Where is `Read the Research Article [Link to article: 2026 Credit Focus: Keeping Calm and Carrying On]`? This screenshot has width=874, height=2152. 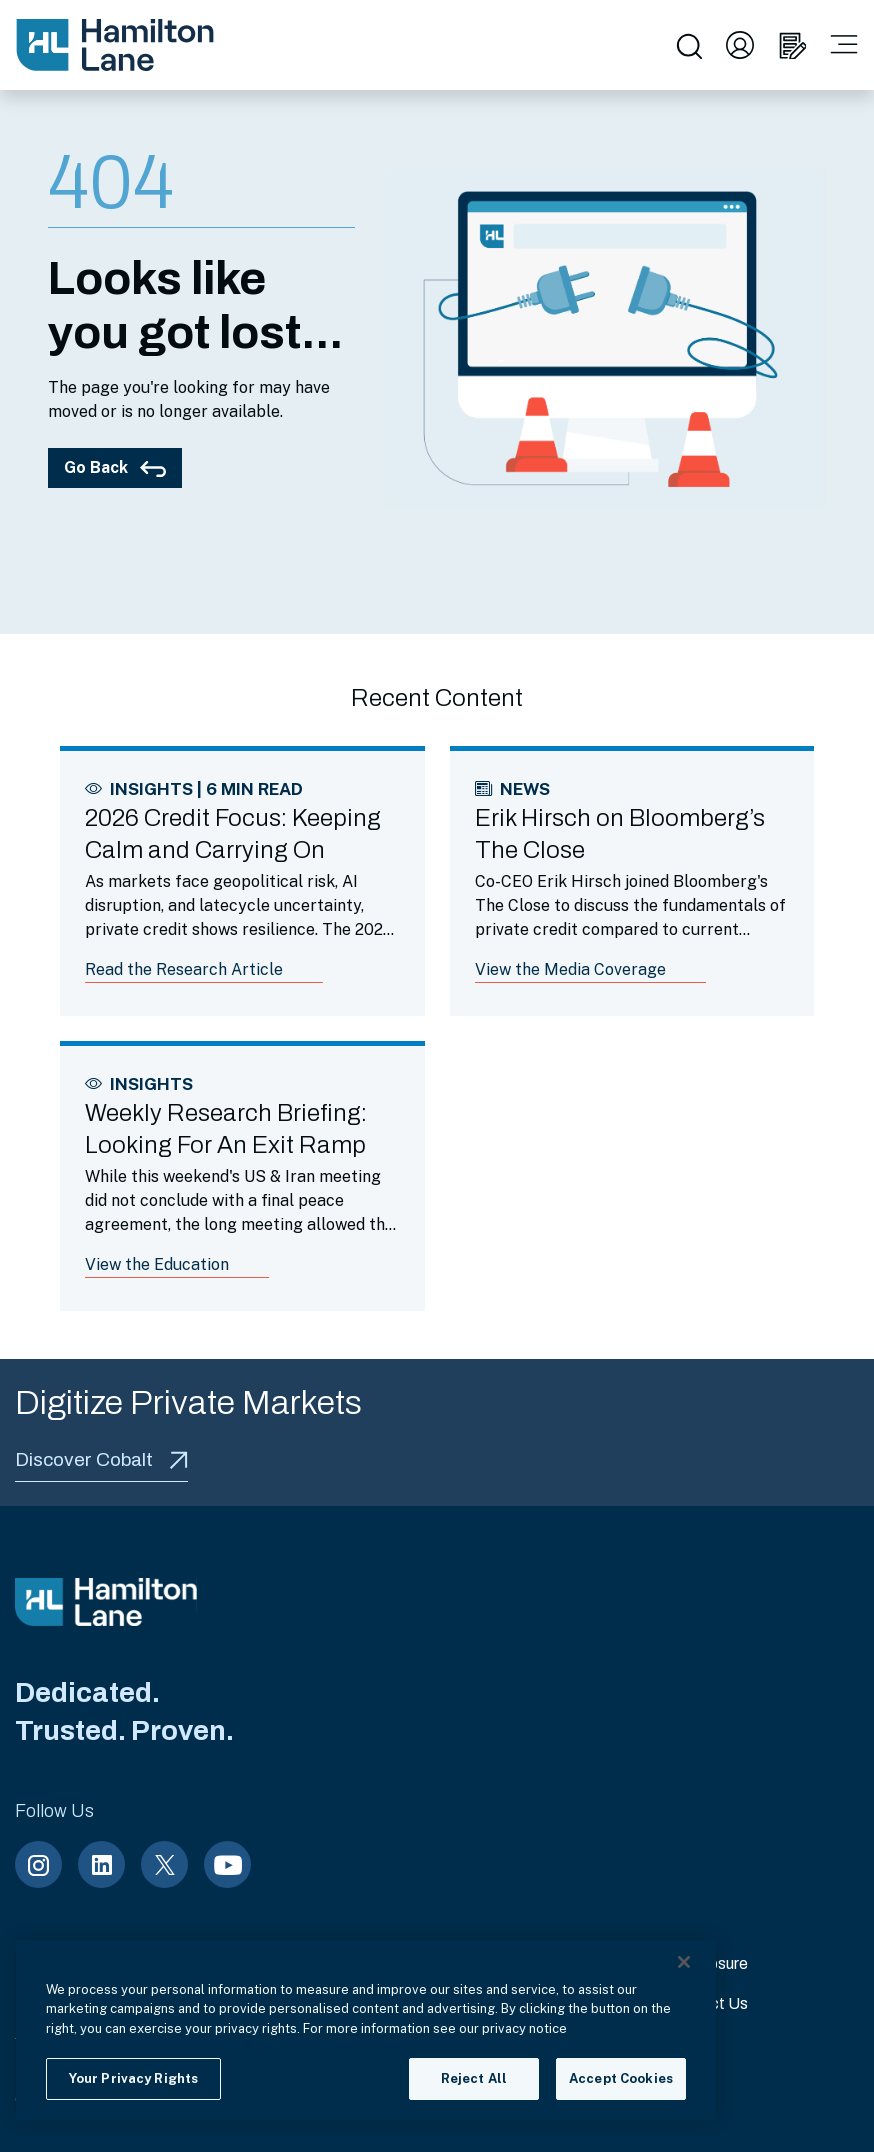 Read the Research Article [Link to article: 2026 Credit Focus: Keeping Calm and Carrying On] is located at coordinates (184, 969).